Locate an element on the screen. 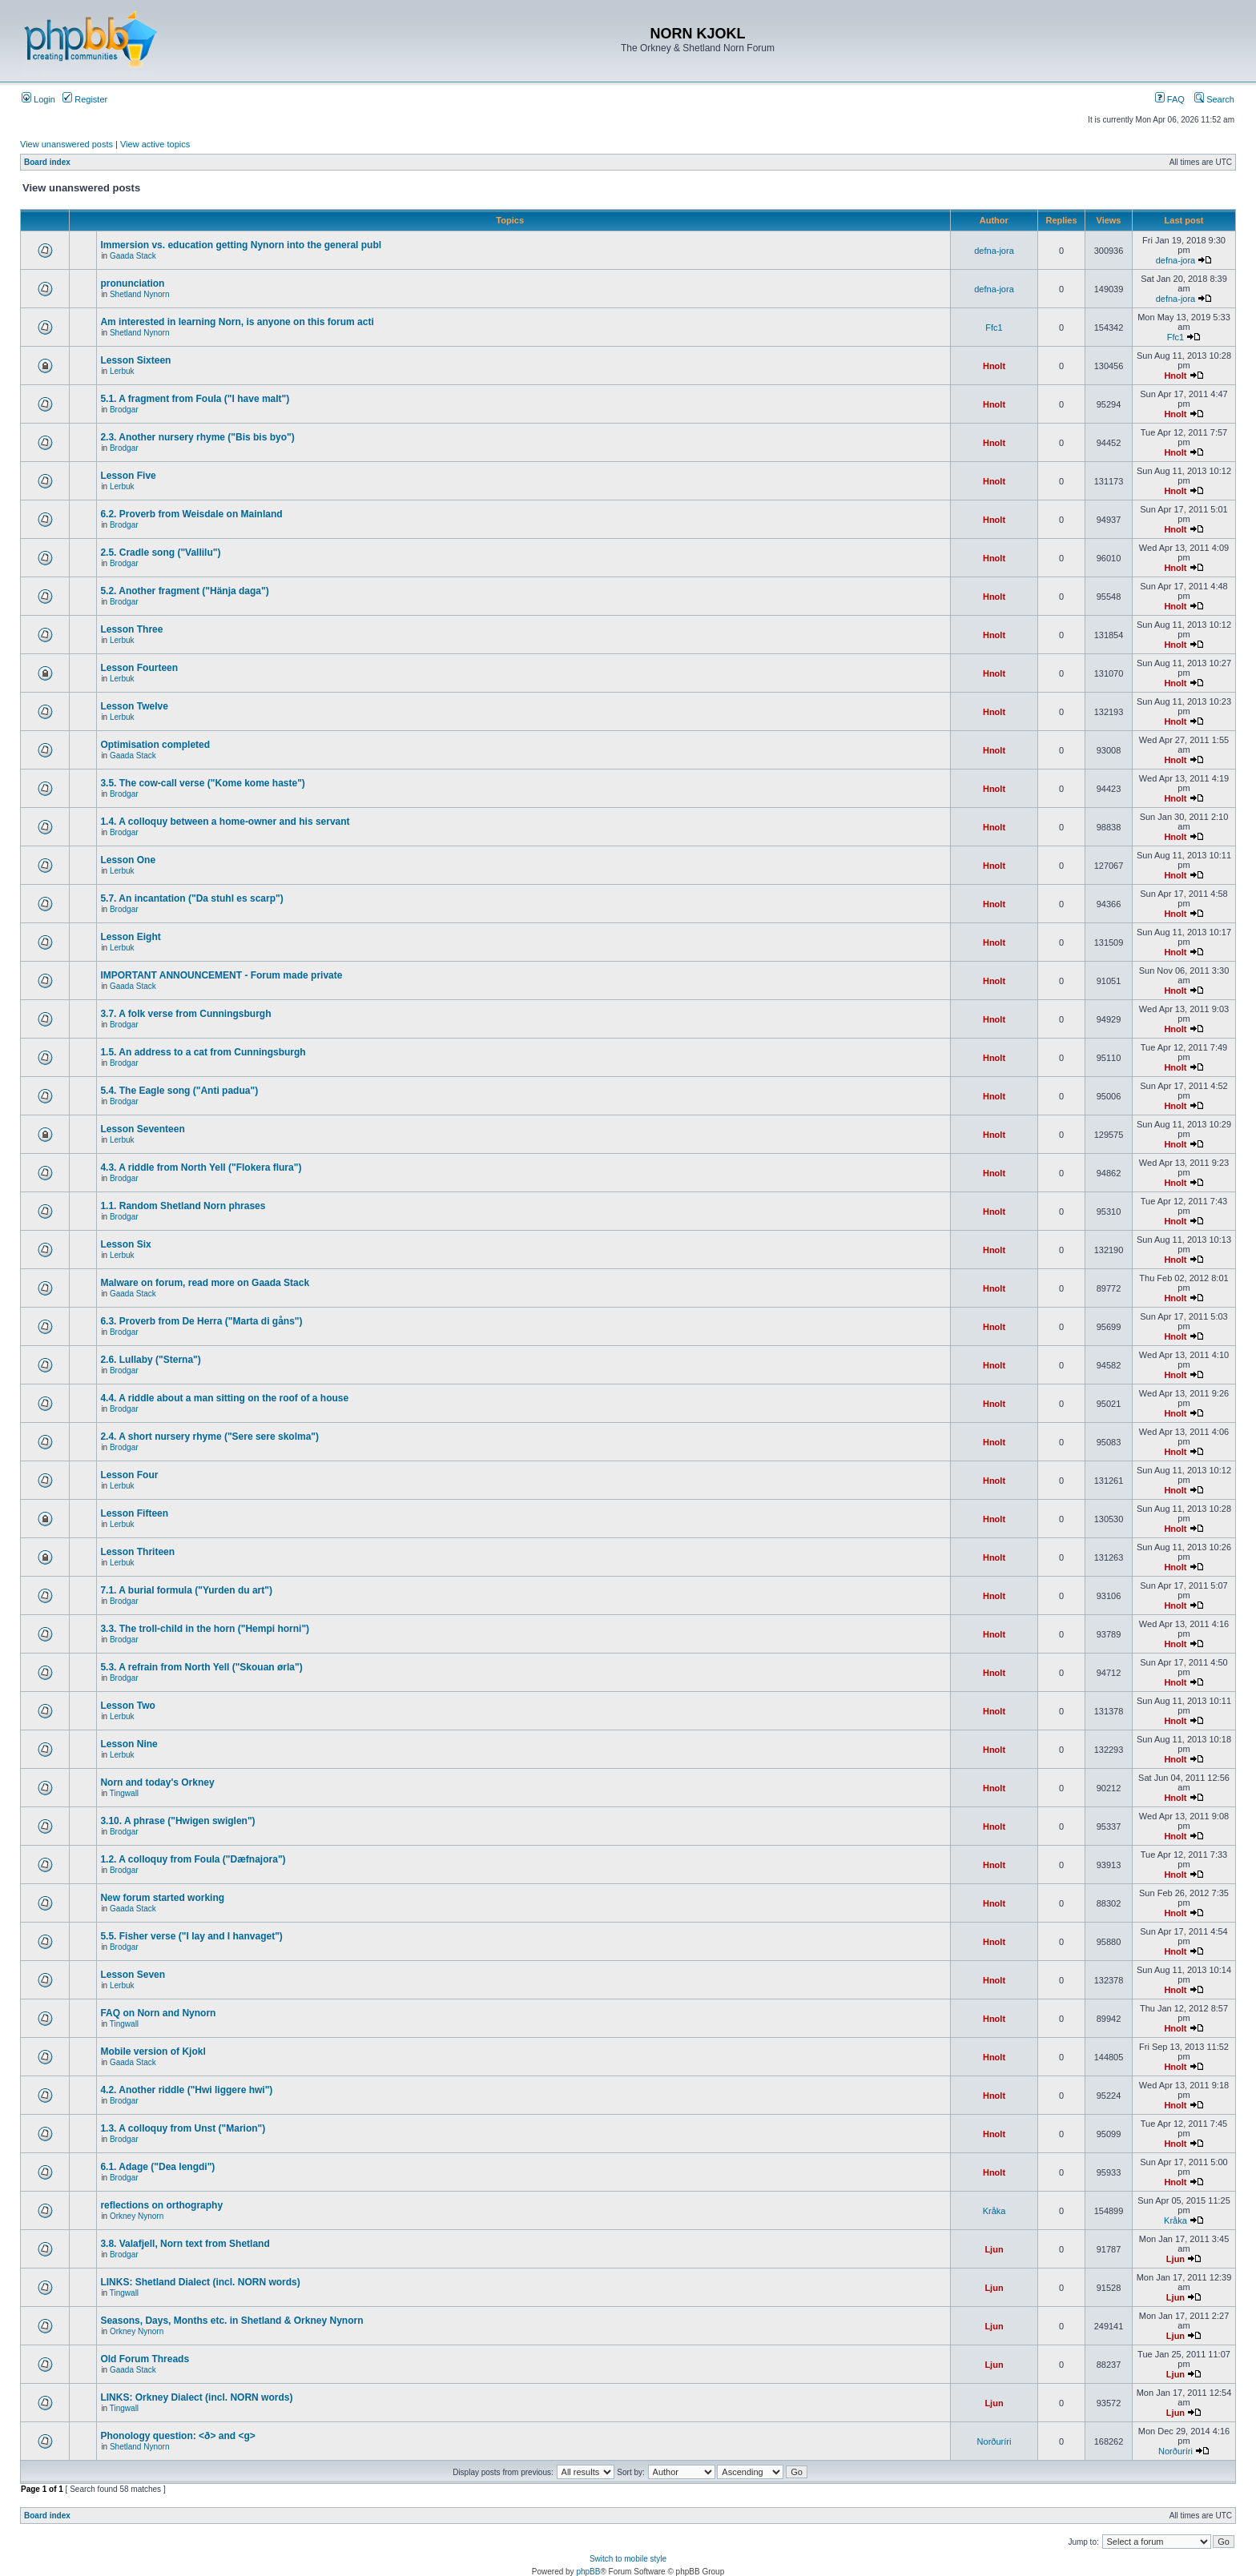 The height and width of the screenshot is (2576, 1256). Hnolt is located at coordinates (994, 366).